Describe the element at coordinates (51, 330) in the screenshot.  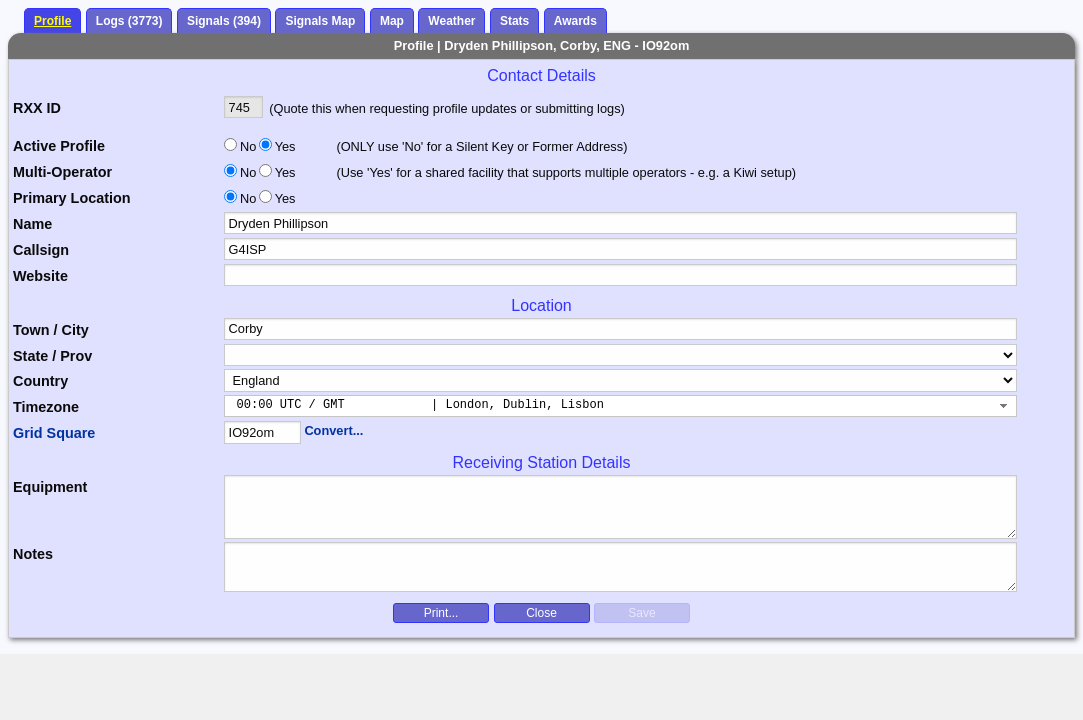
I see `Town / City` at that location.